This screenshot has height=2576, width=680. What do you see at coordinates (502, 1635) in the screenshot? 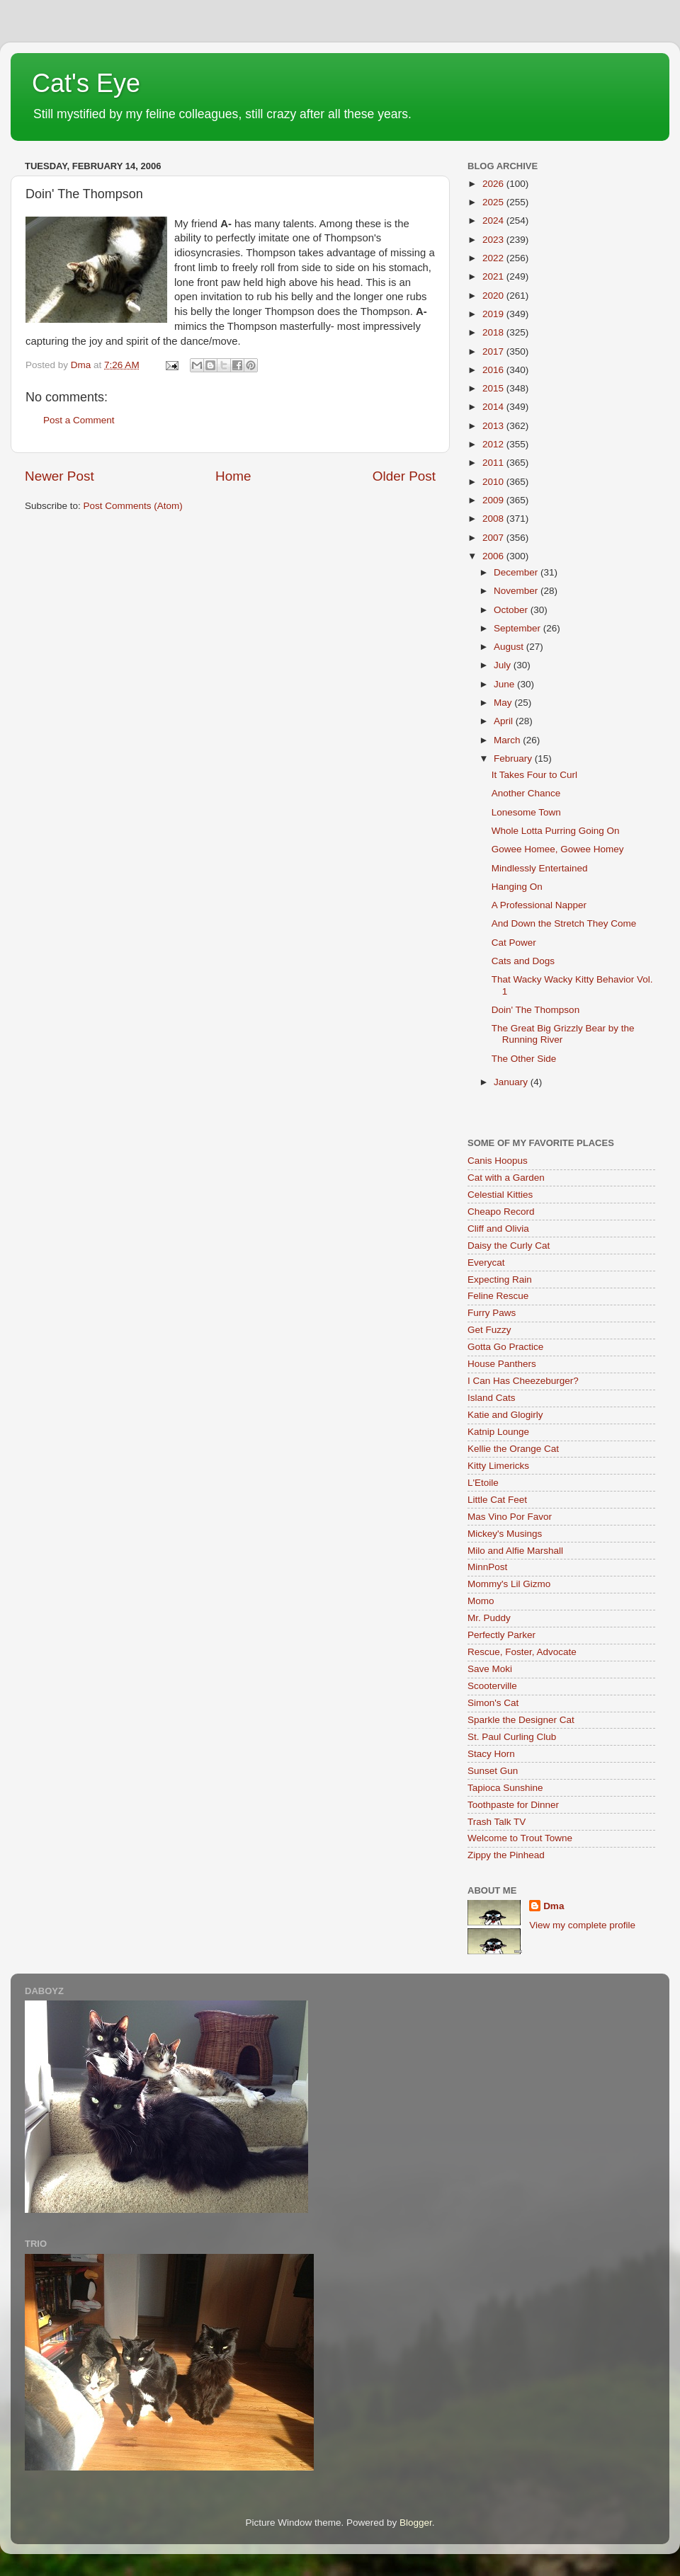
I see `Perfectly Parker` at bounding box center [502, 1635].